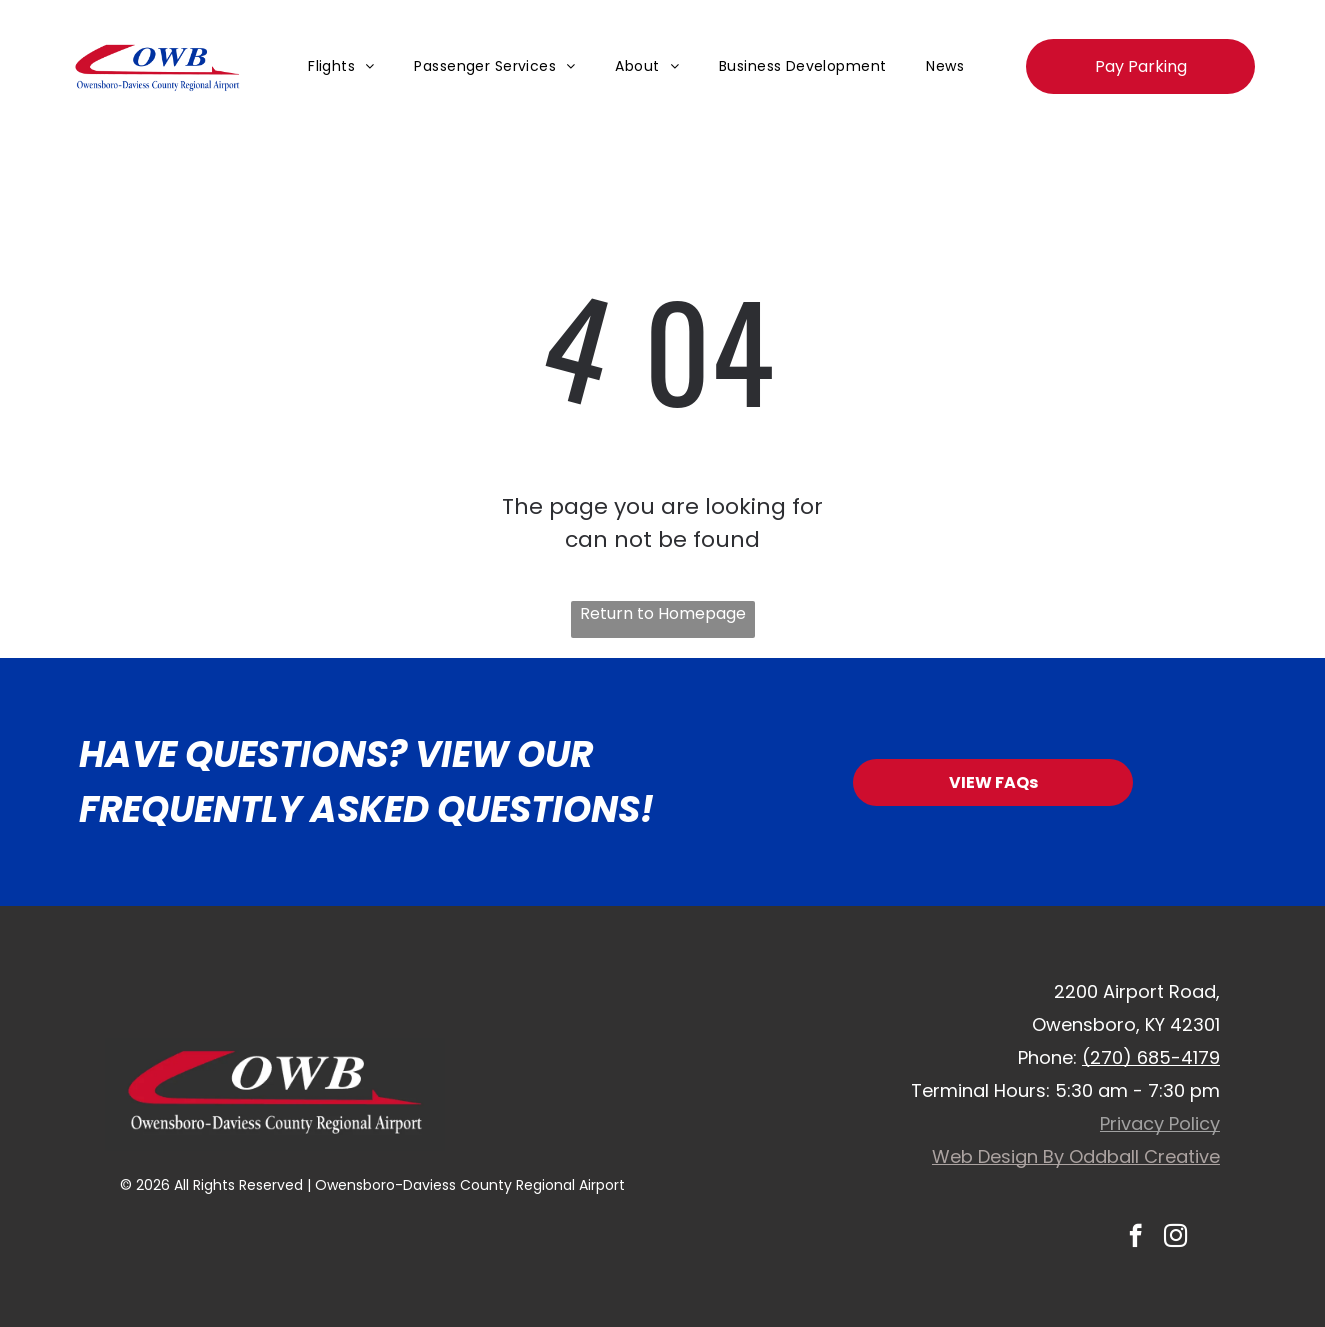 This screenshot has width=1325, height=1327. What do you see at coordinates (1135, 1238) in the screenshot?
I see `[facebook]` at bounding box center [1135, 1238].